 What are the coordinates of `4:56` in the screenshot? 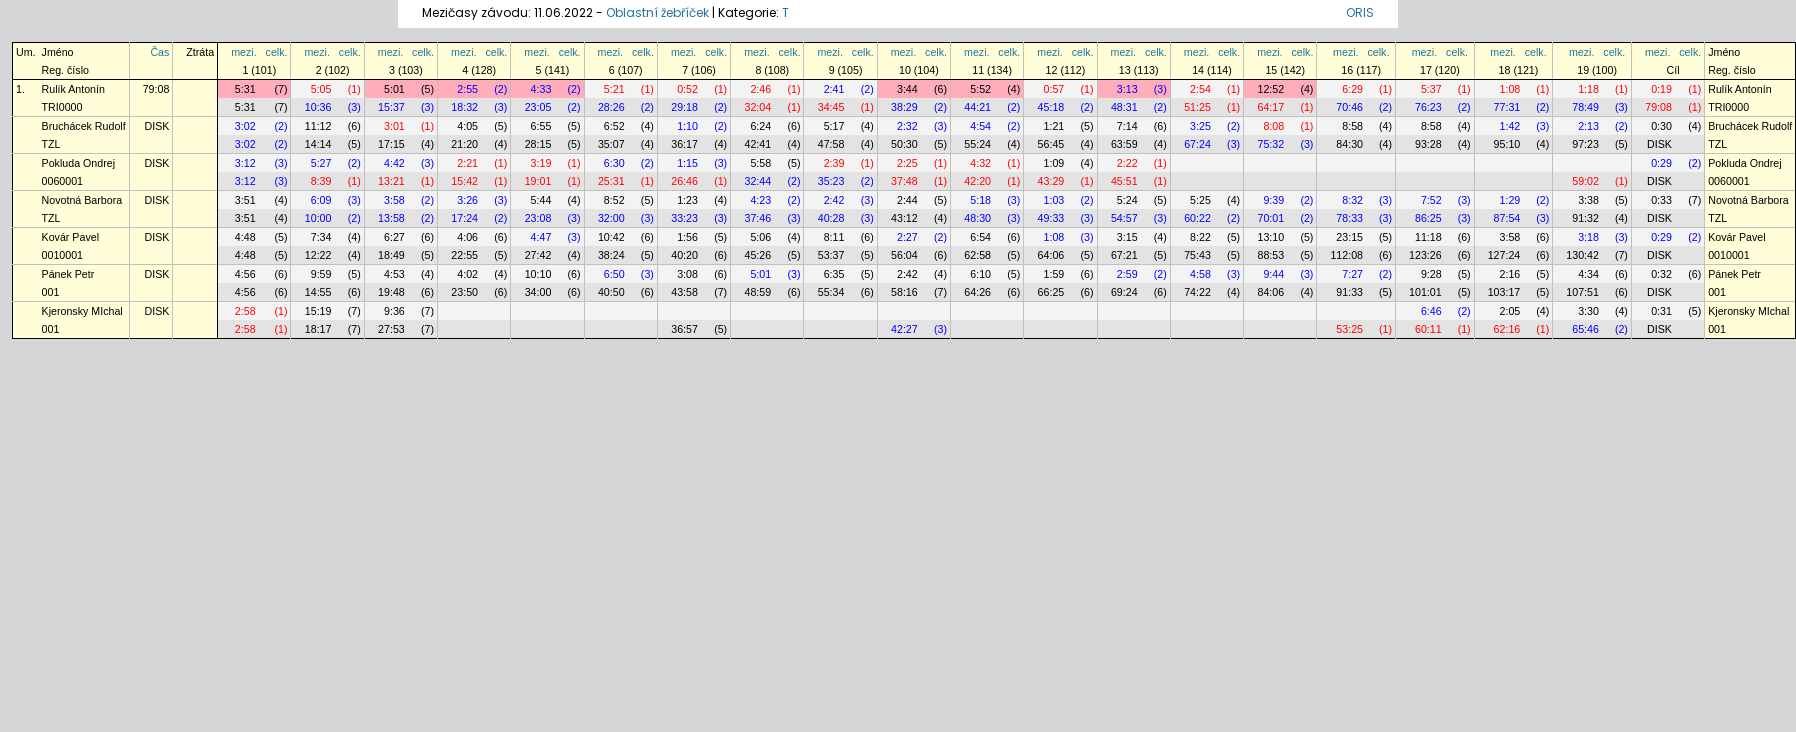 It's located at (245, 274).